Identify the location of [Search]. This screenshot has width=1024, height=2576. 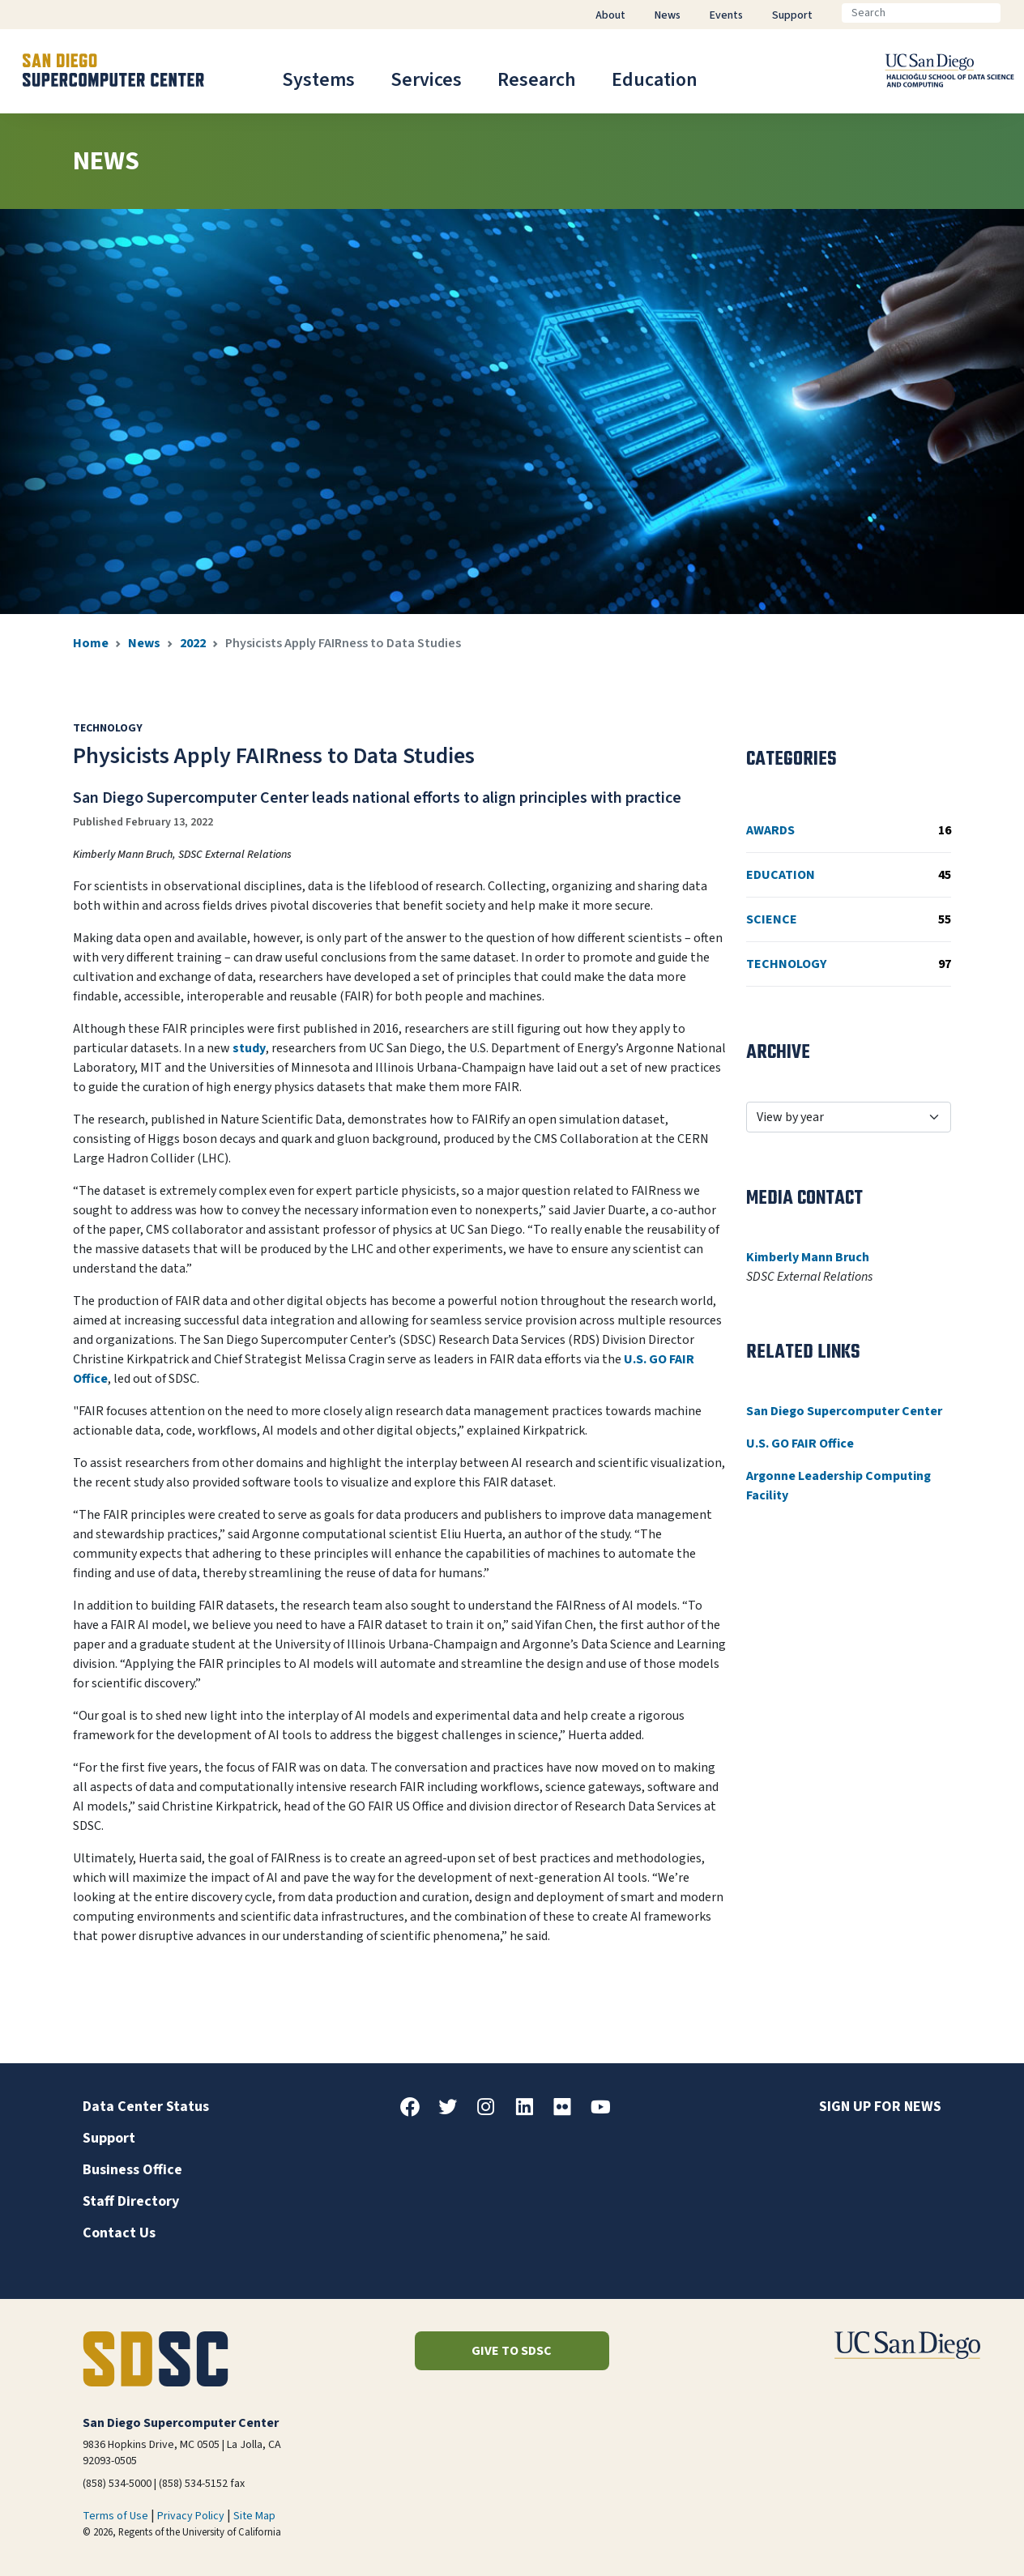
(921, 13).